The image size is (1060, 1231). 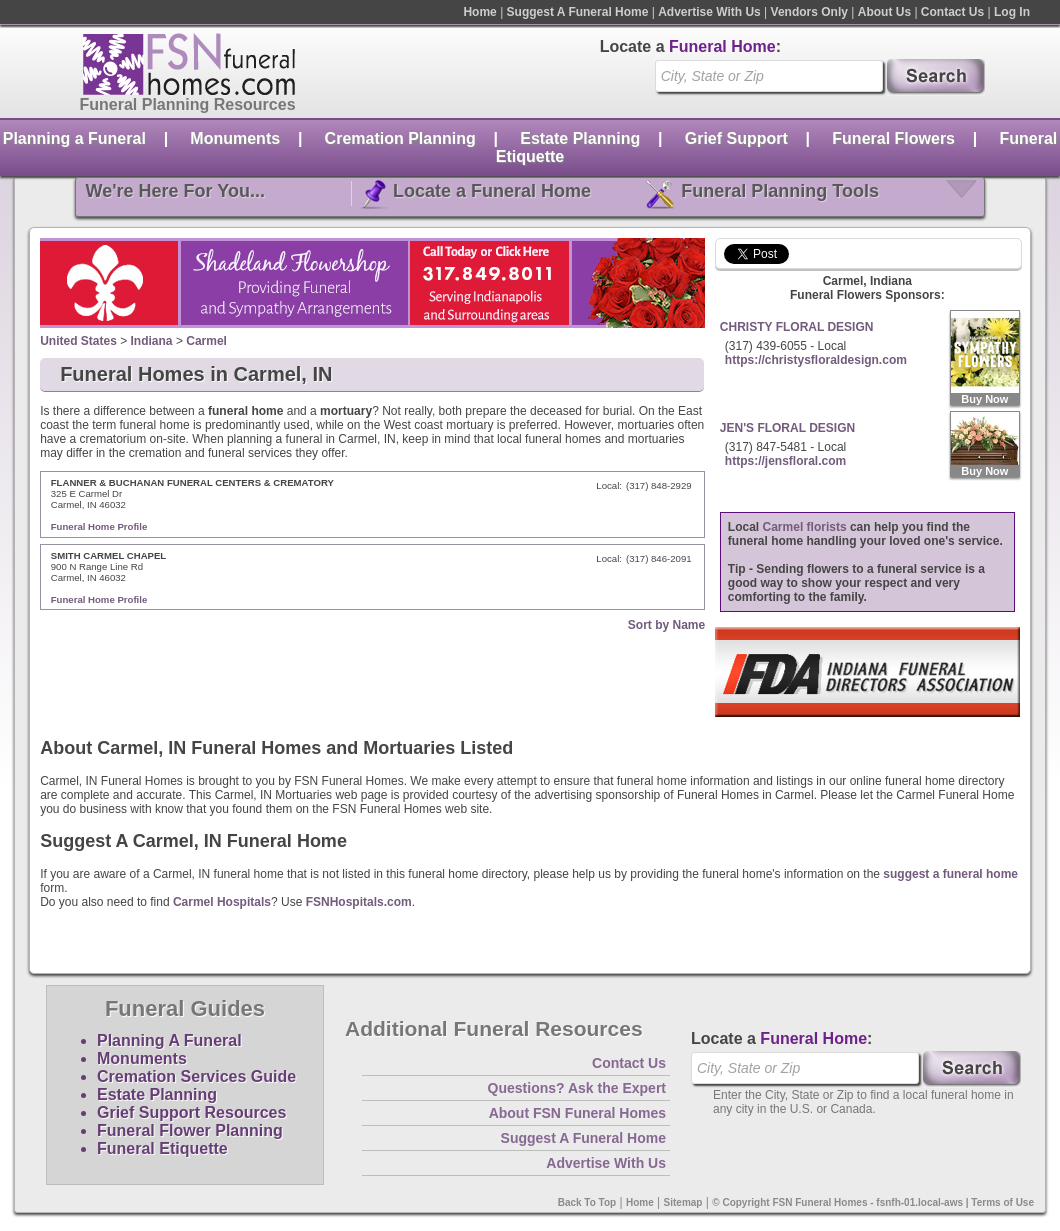 What do you see at coordinates (709, 12) in the screenshot?
I see `Advertise With Us` at bounding box center [709, 12].